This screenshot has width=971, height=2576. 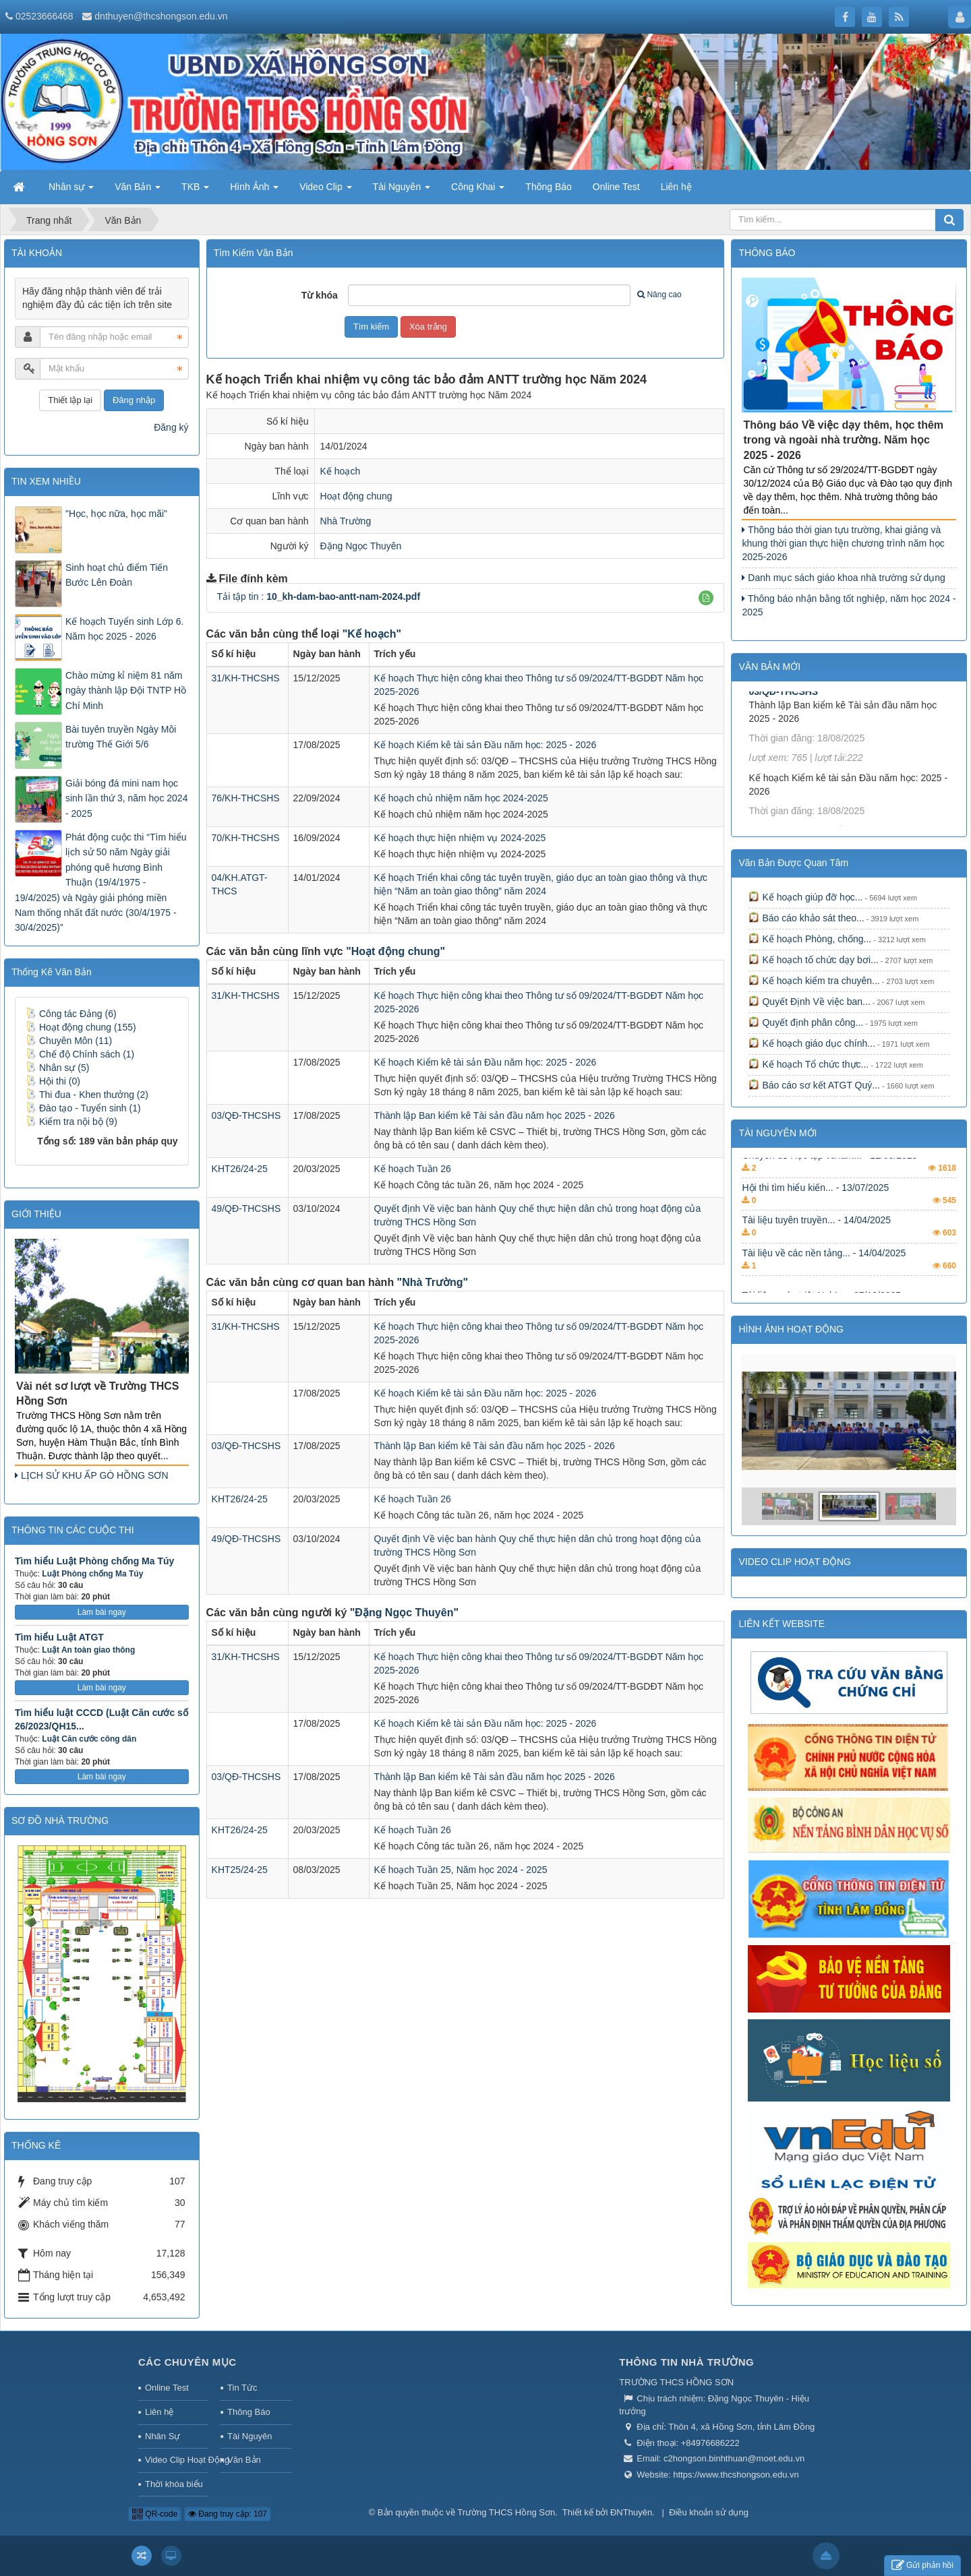 I want to click on Đăng nhập, so click(x=134, y=400).